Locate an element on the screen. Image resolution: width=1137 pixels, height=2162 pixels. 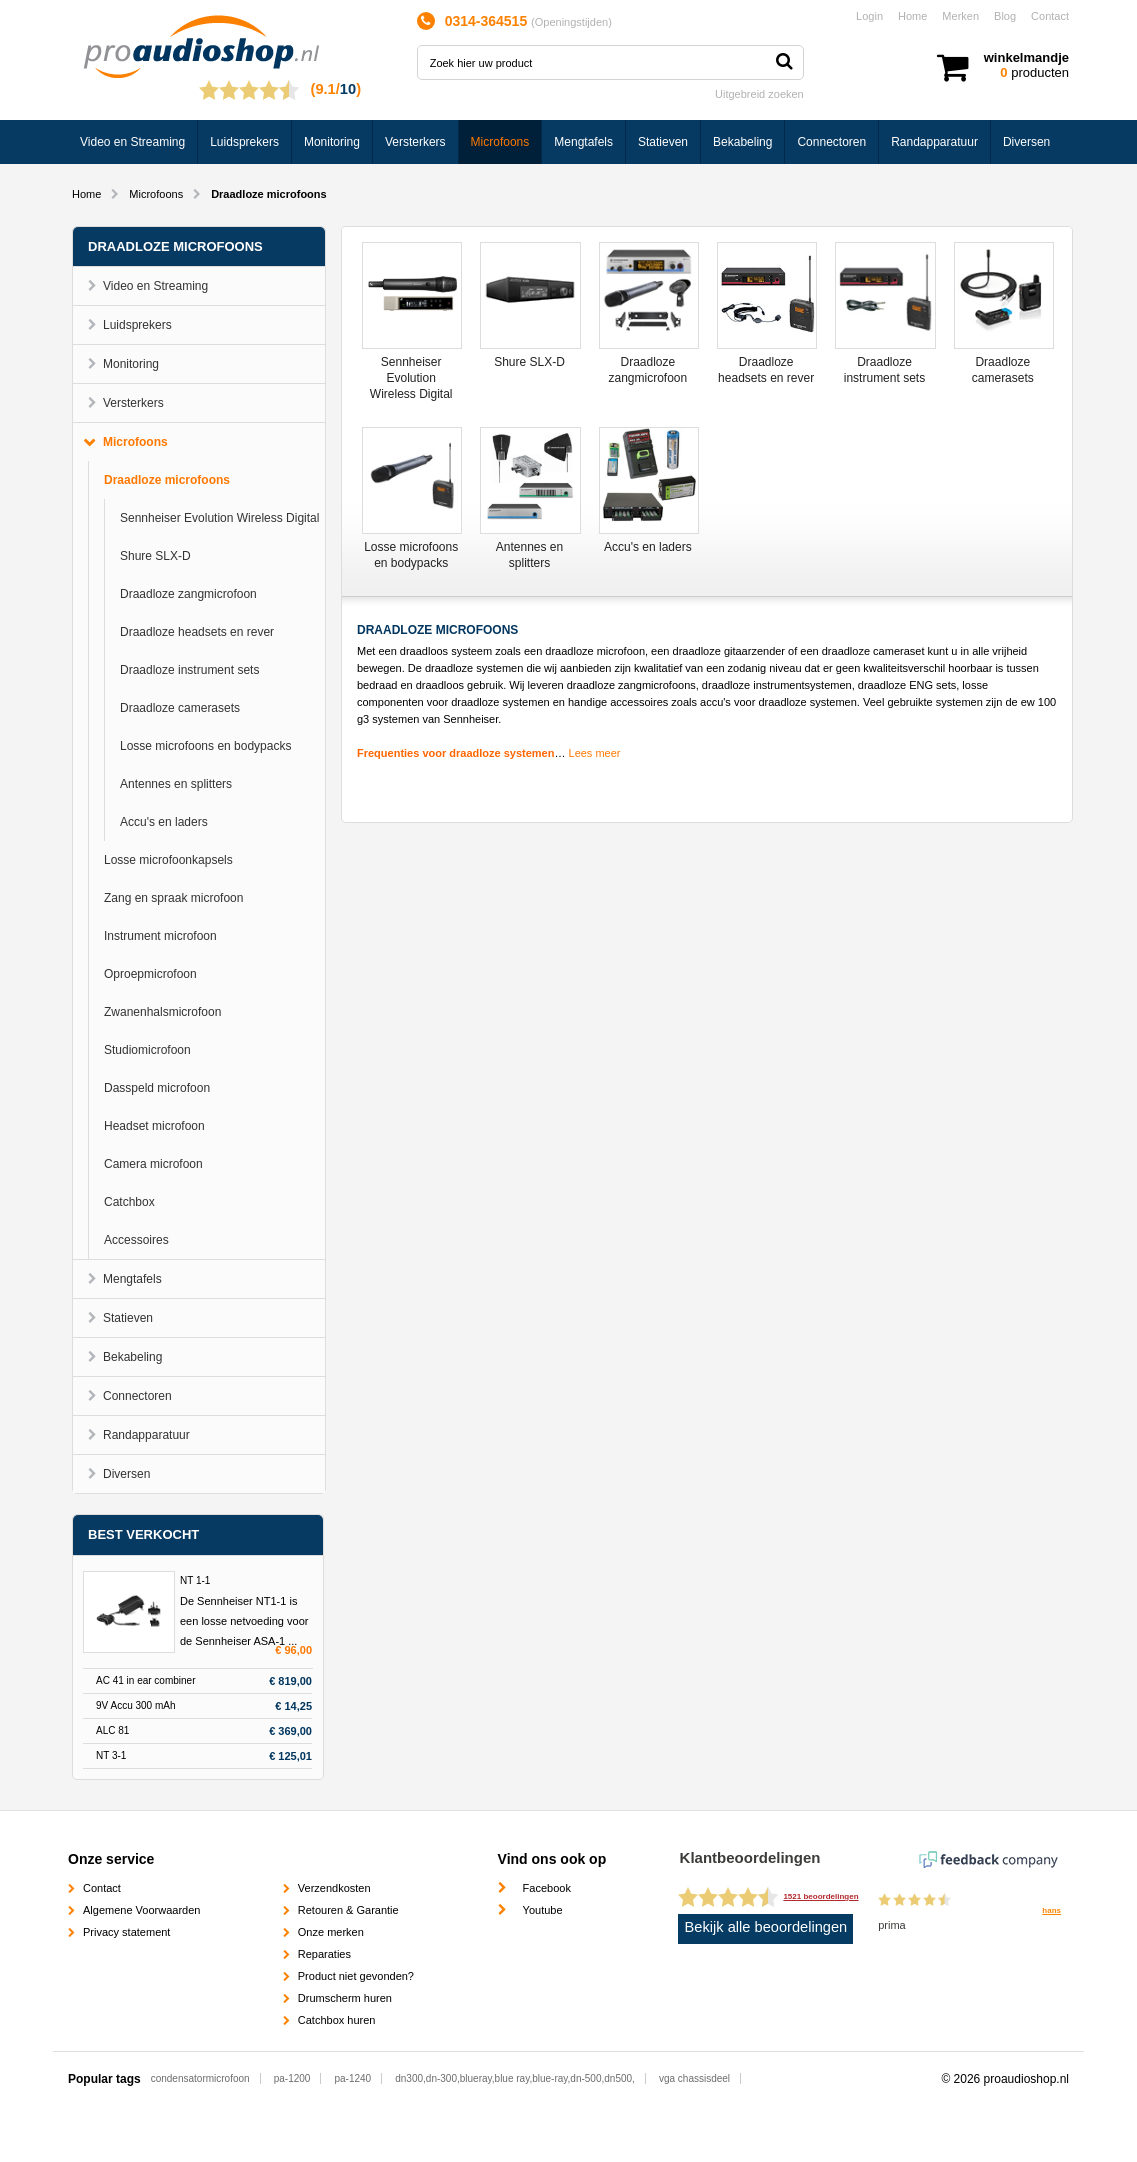
Merken is located at coordinates (960, 16).